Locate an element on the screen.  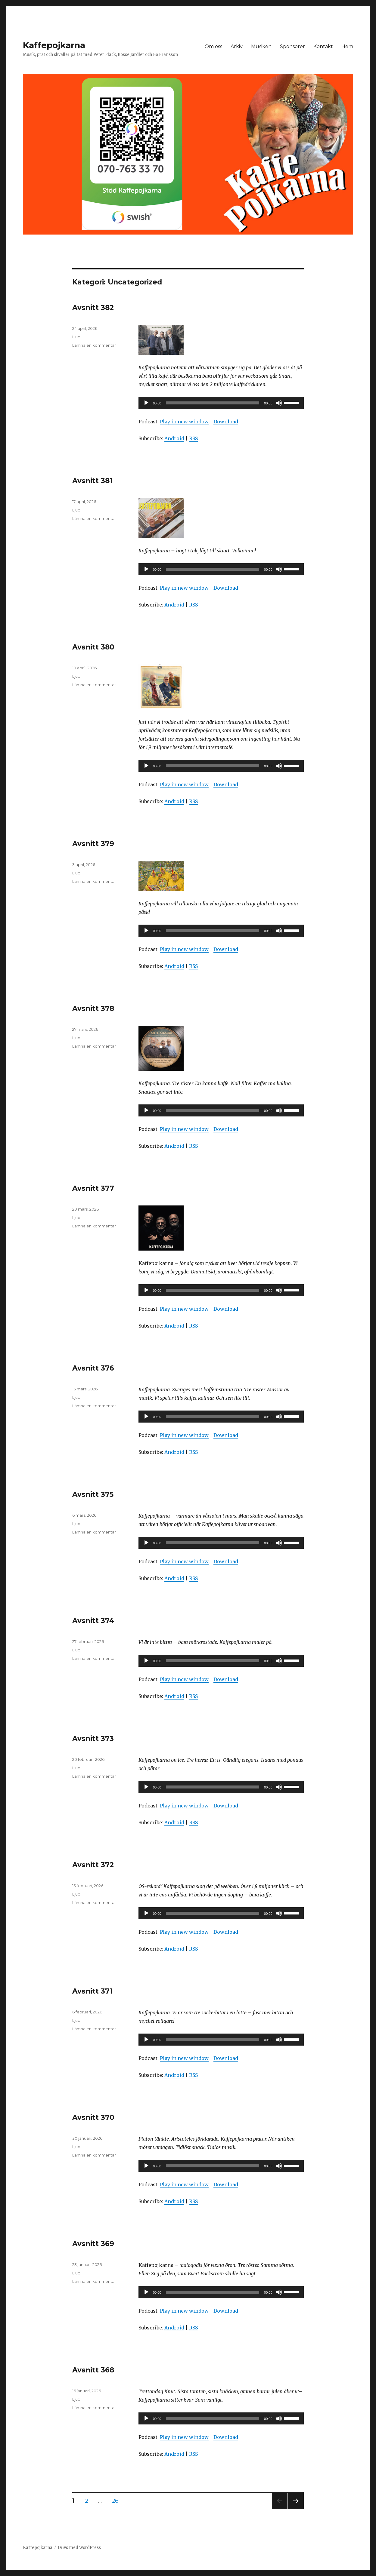
Avsnitt 379 is located at coordinates (93, 844).